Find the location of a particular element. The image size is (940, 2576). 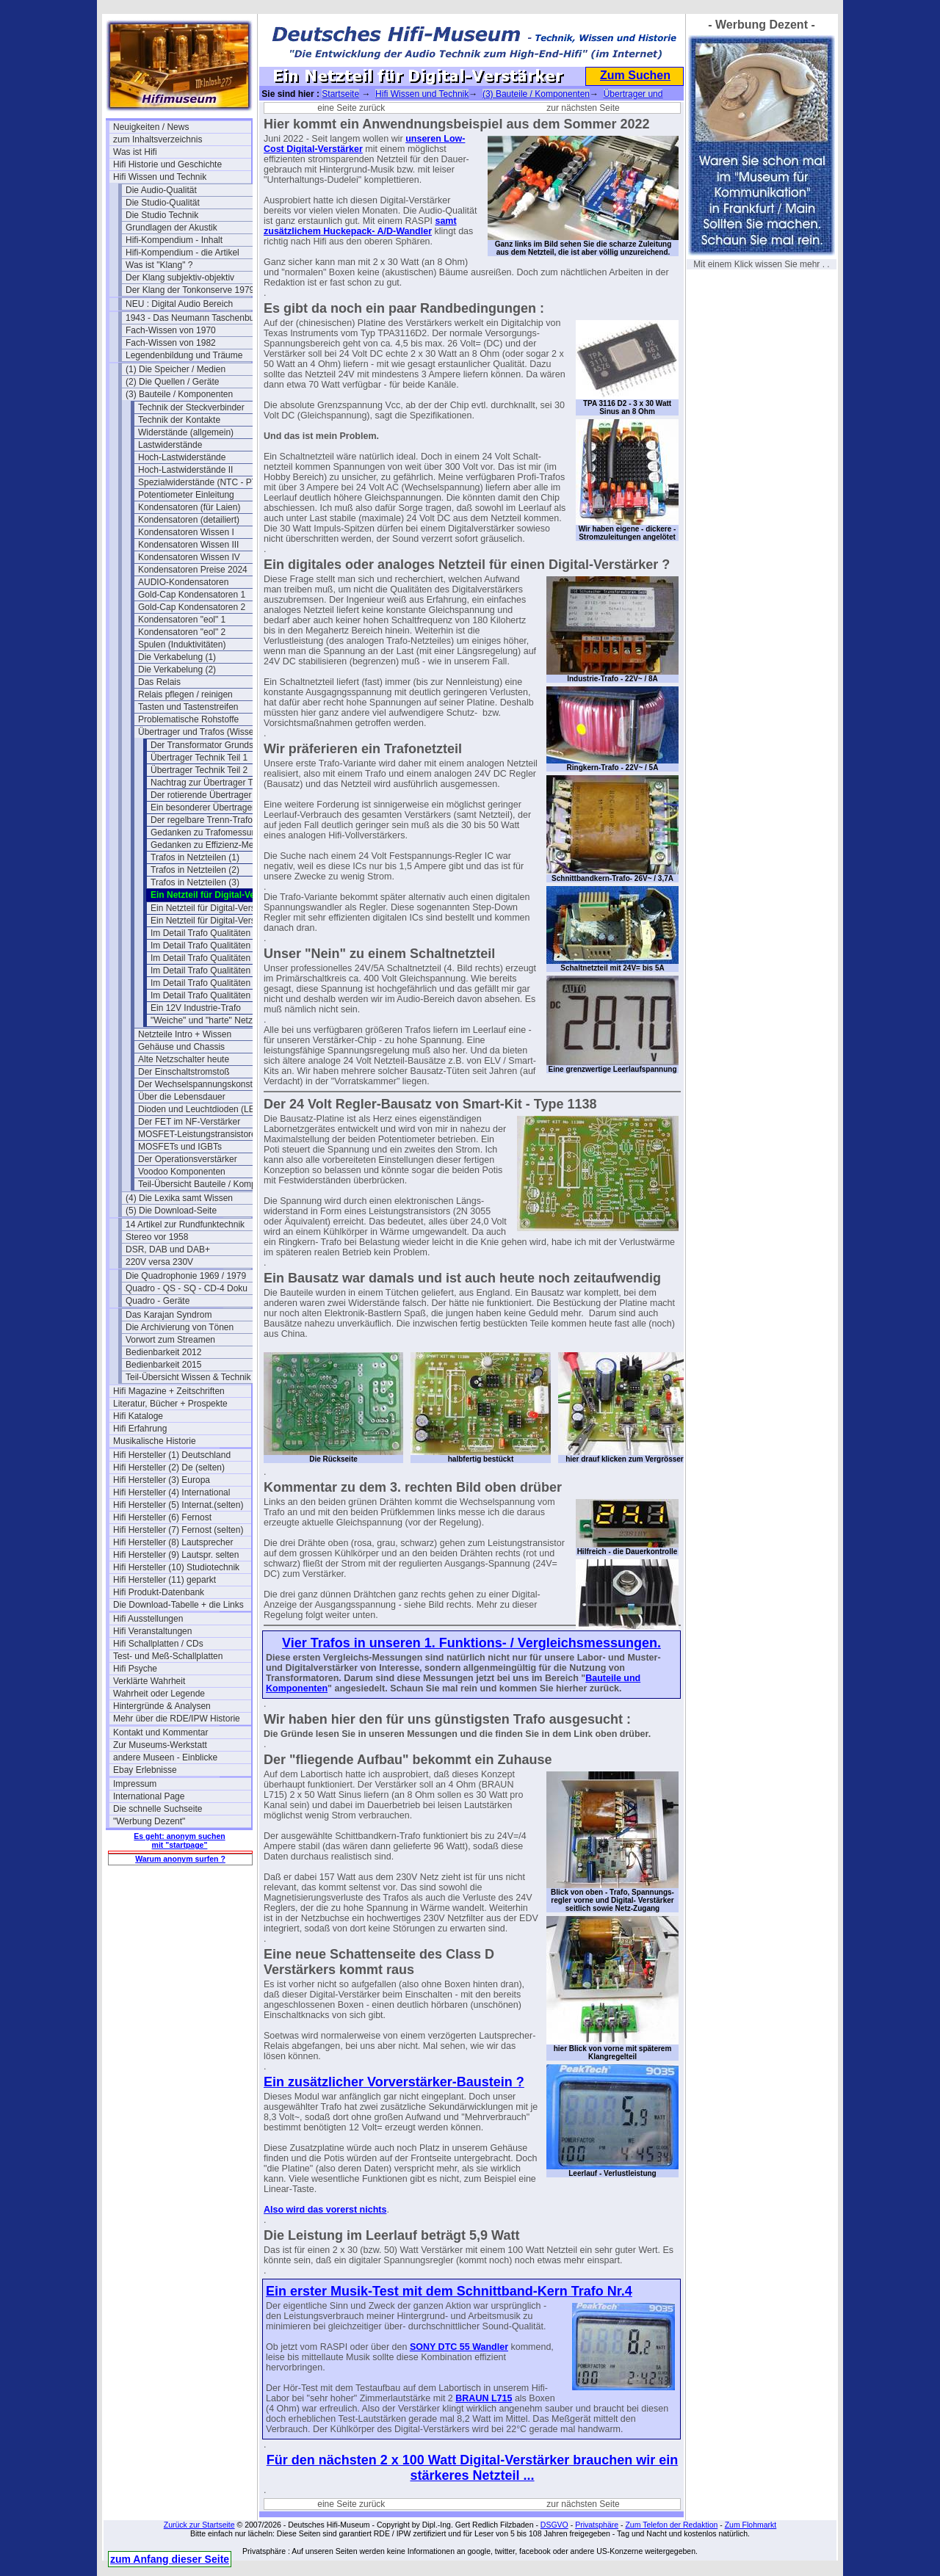

Hifi-Kompendium - die Artikel is located at coordinates (182, 252).